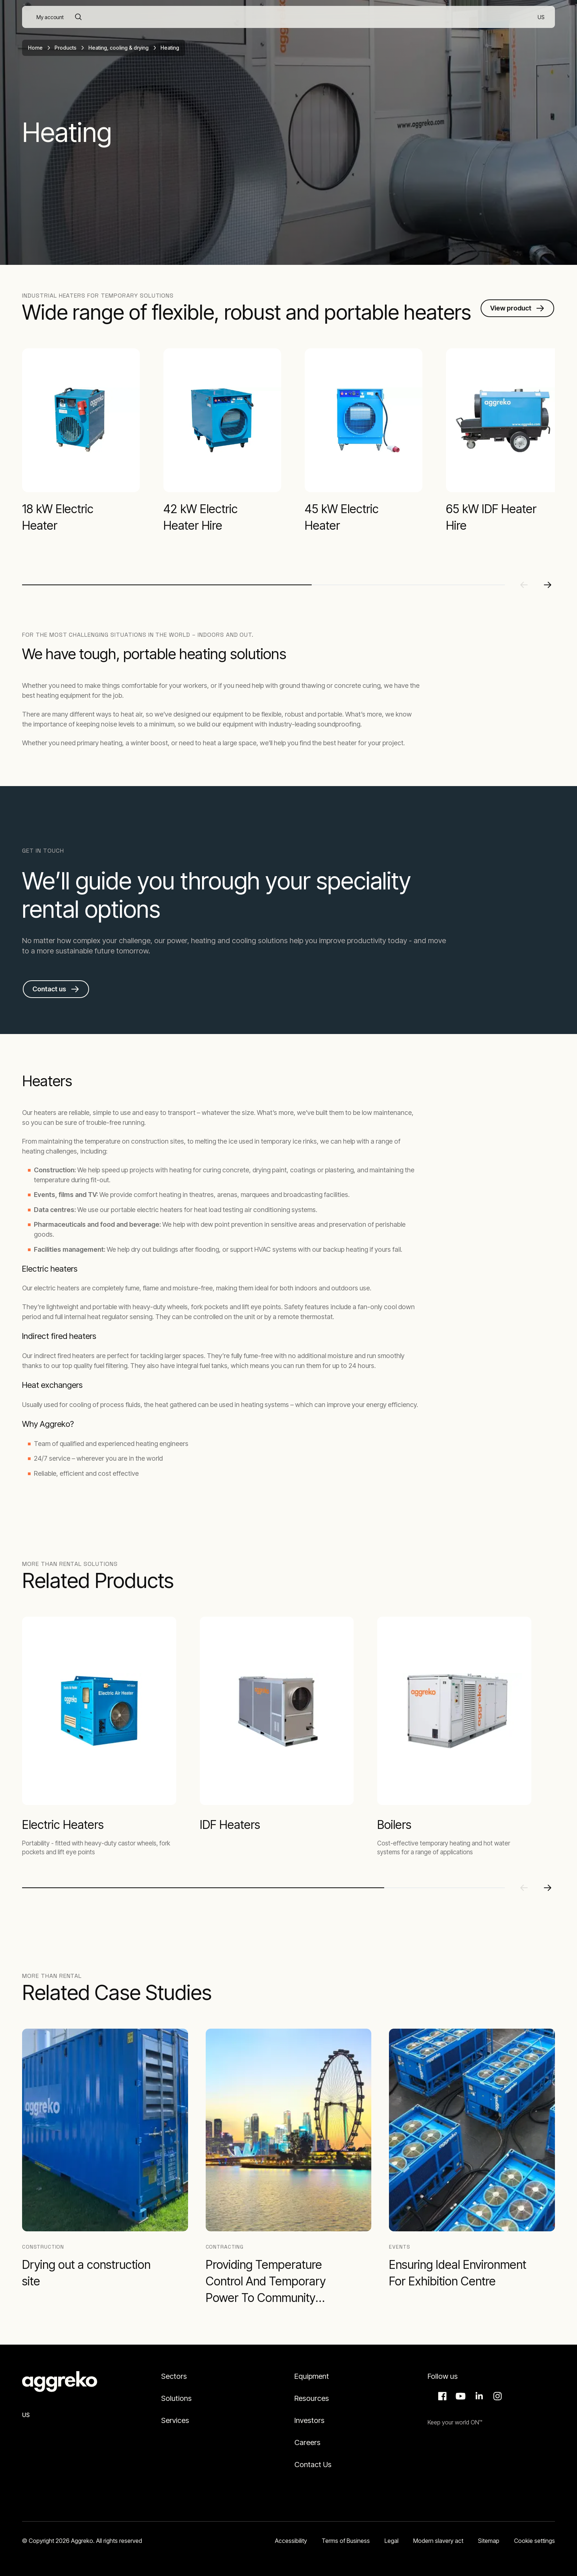  Describe the element at coordinates (307, 2442) in the screenshot. I see `Careers` at that location.